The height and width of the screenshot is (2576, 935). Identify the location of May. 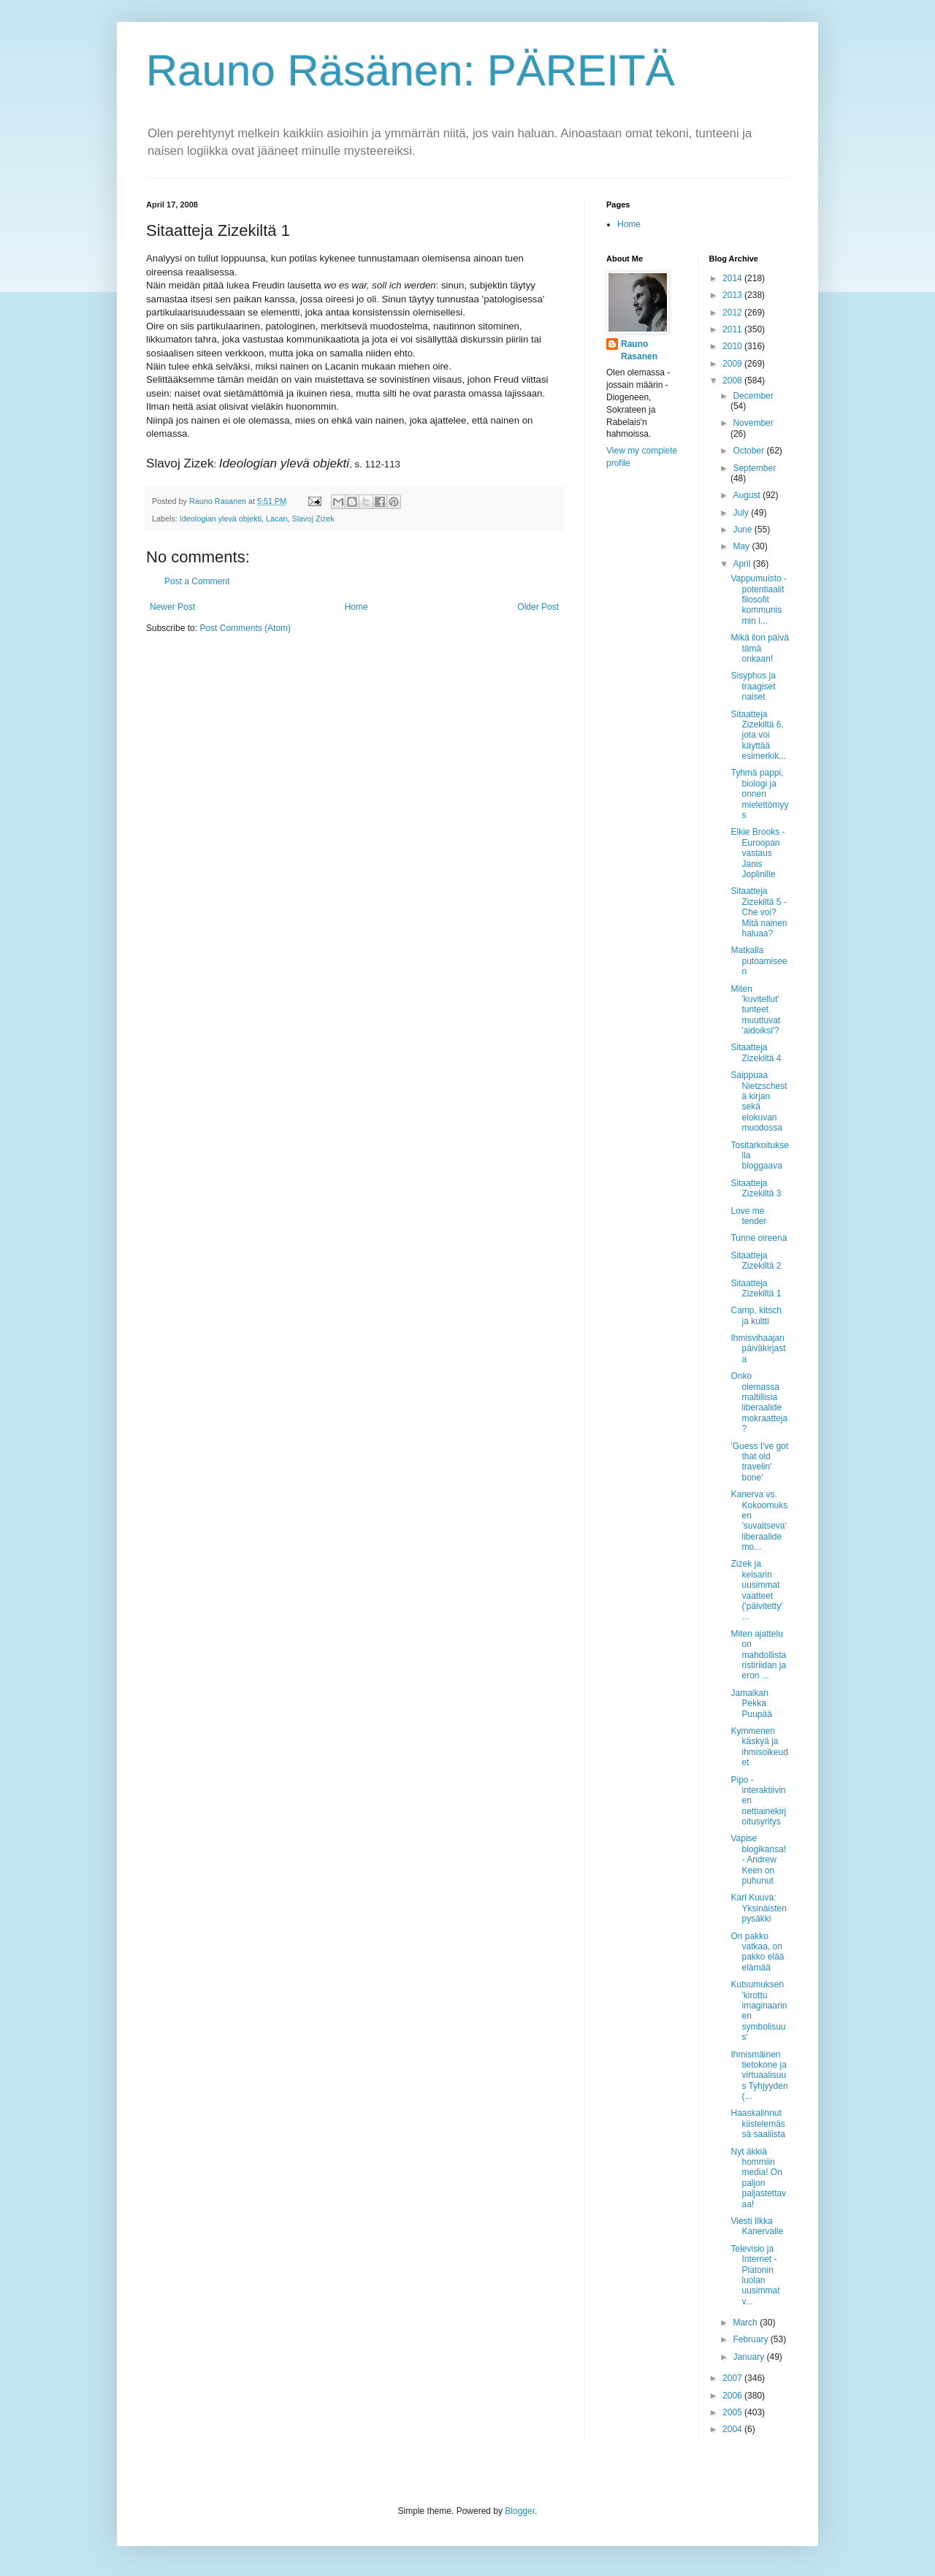
(742, 546).